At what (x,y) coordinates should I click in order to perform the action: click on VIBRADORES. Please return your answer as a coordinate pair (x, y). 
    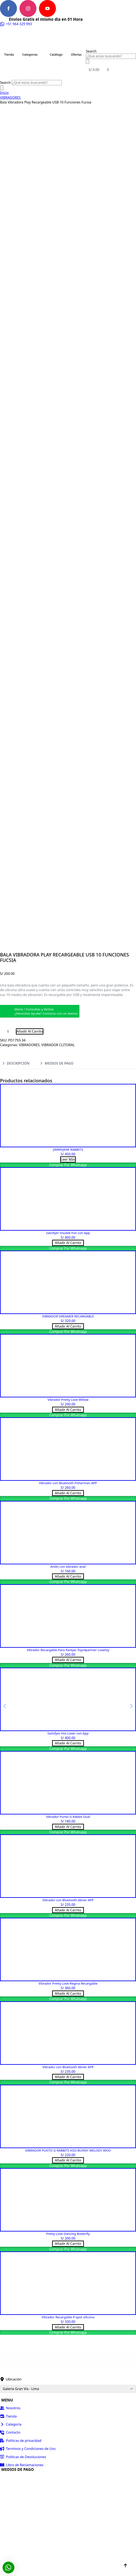
    Looking at the image, I should click on (10, 97).